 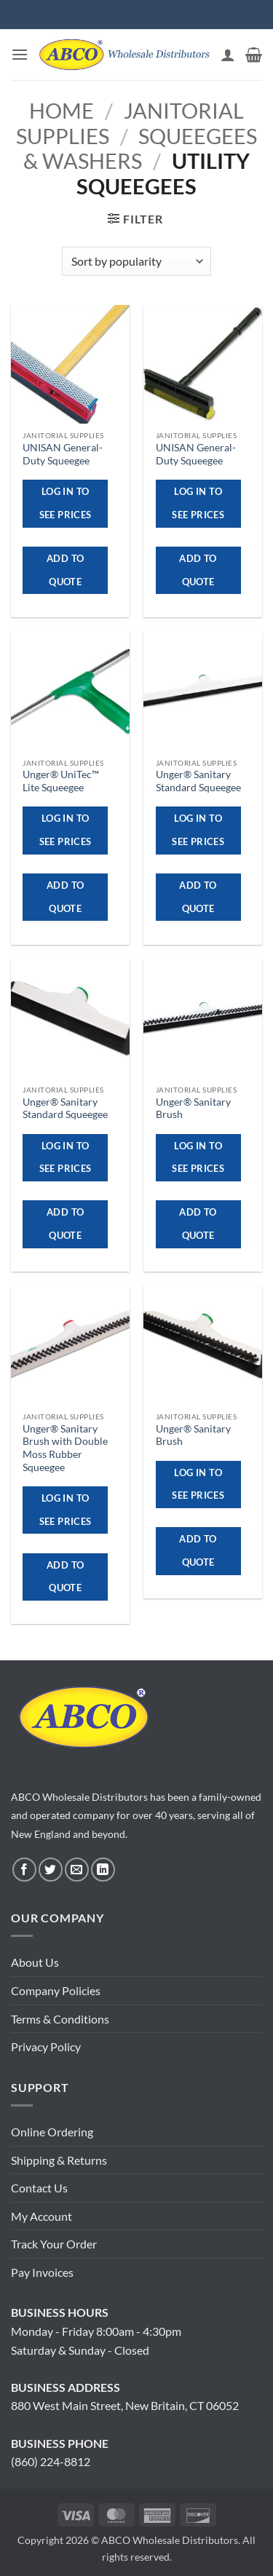 What do you see at coordinates (140, 149) in the screenshot?
I see `Squeegees & Washers` at bounding box center [140, 149].